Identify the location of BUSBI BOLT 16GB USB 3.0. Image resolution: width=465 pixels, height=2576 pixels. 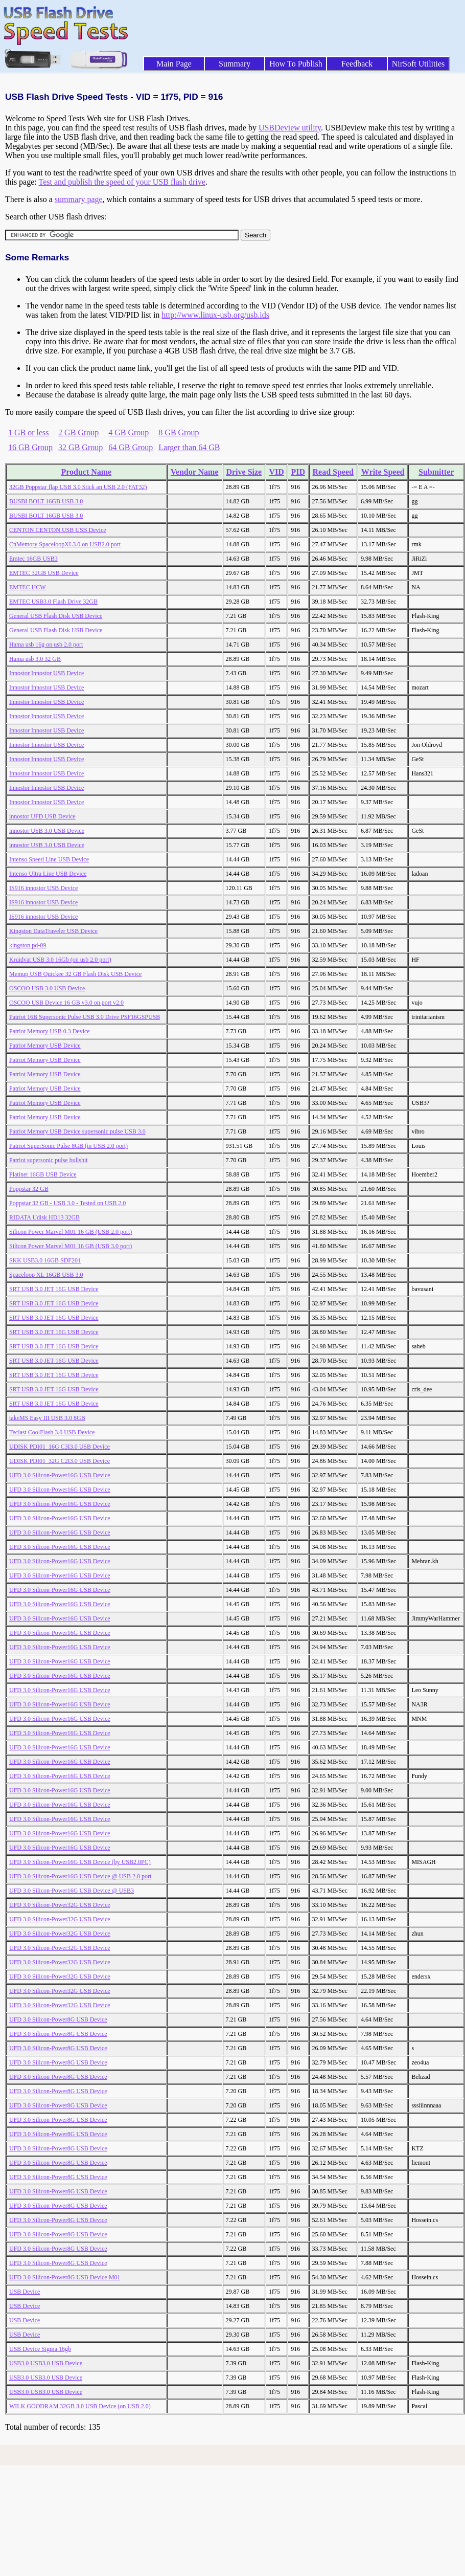
(46, 501).